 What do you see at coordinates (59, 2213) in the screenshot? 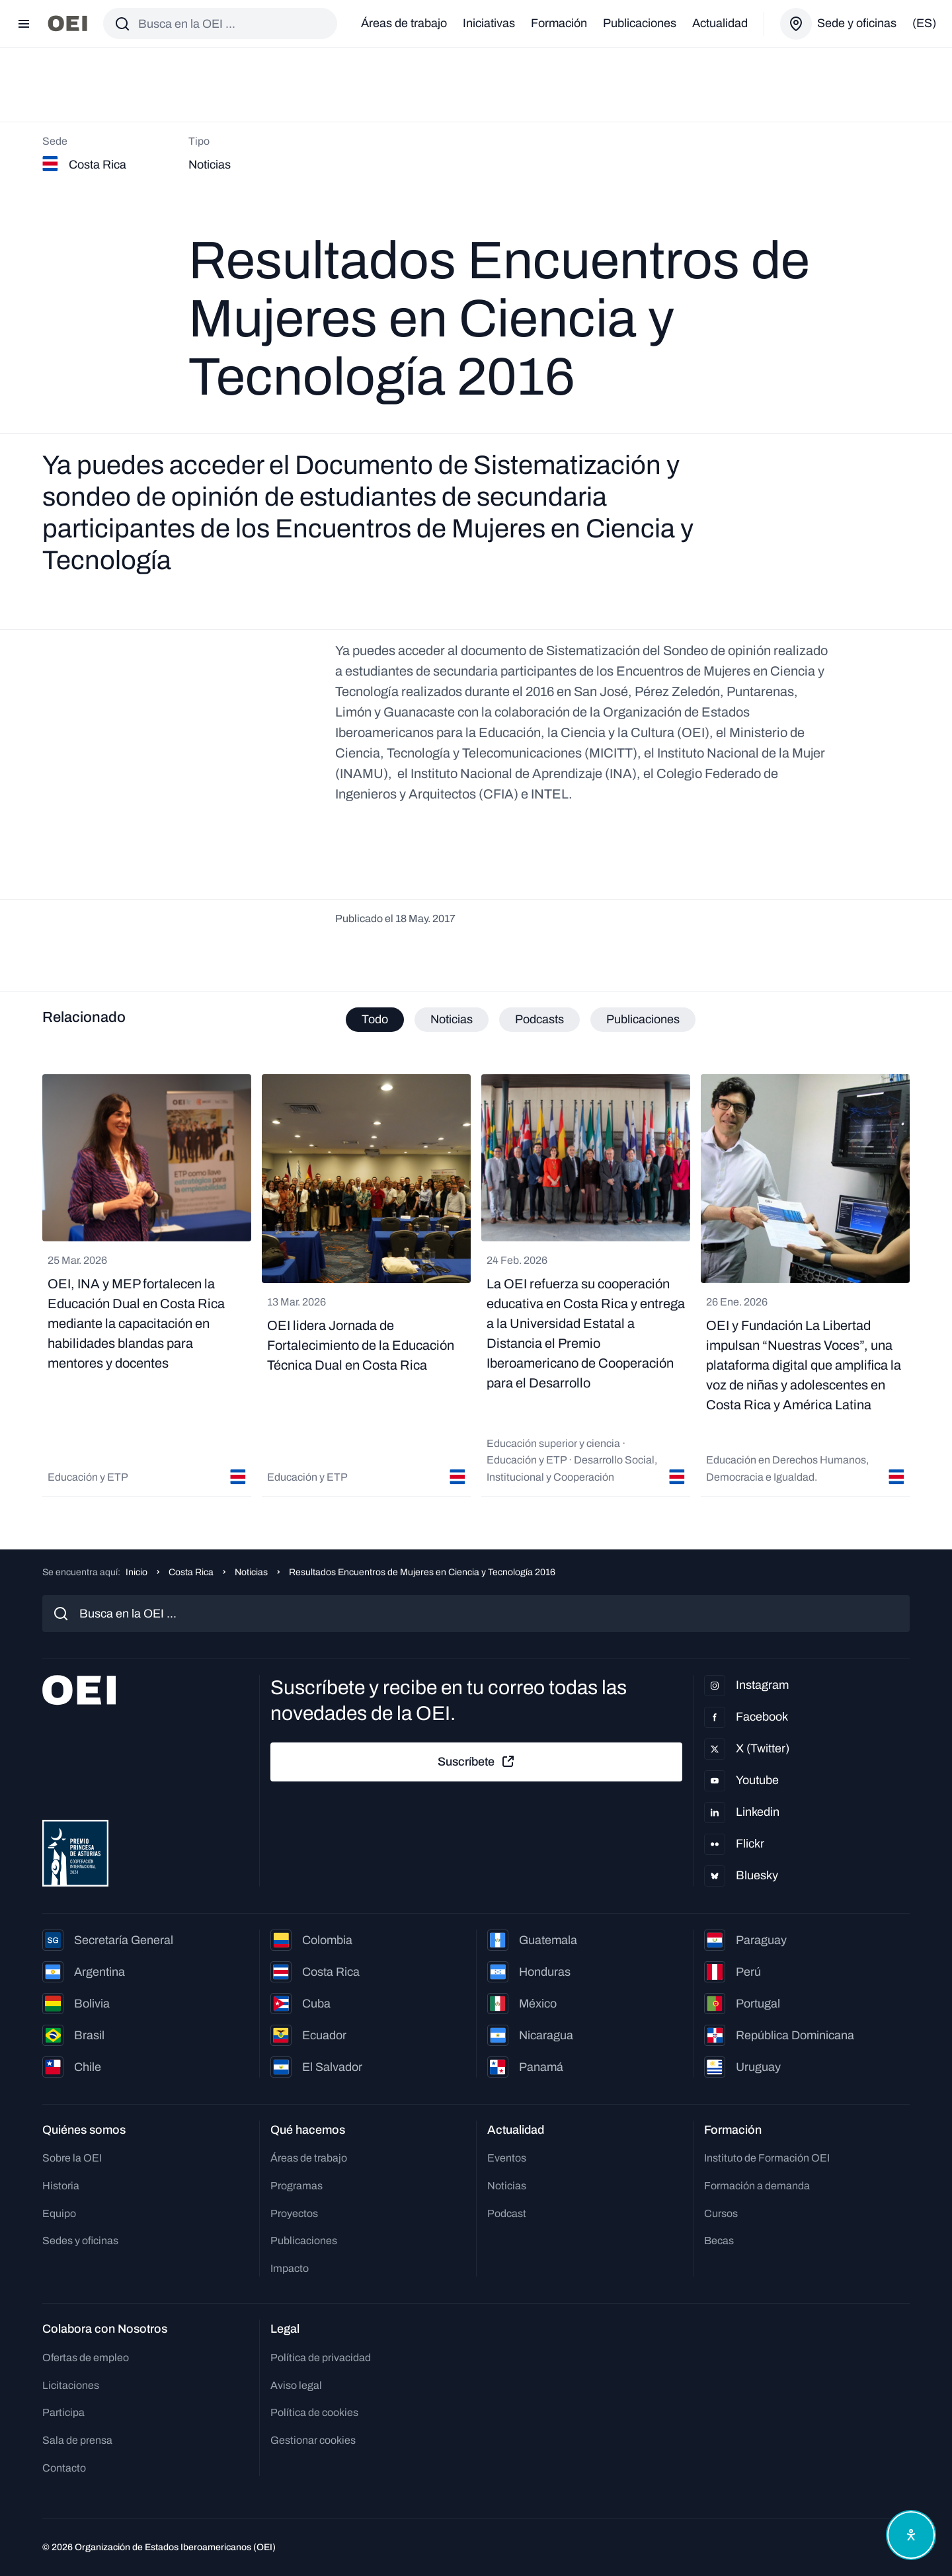
I see `Equipo` at bounding box center [59, 2213].